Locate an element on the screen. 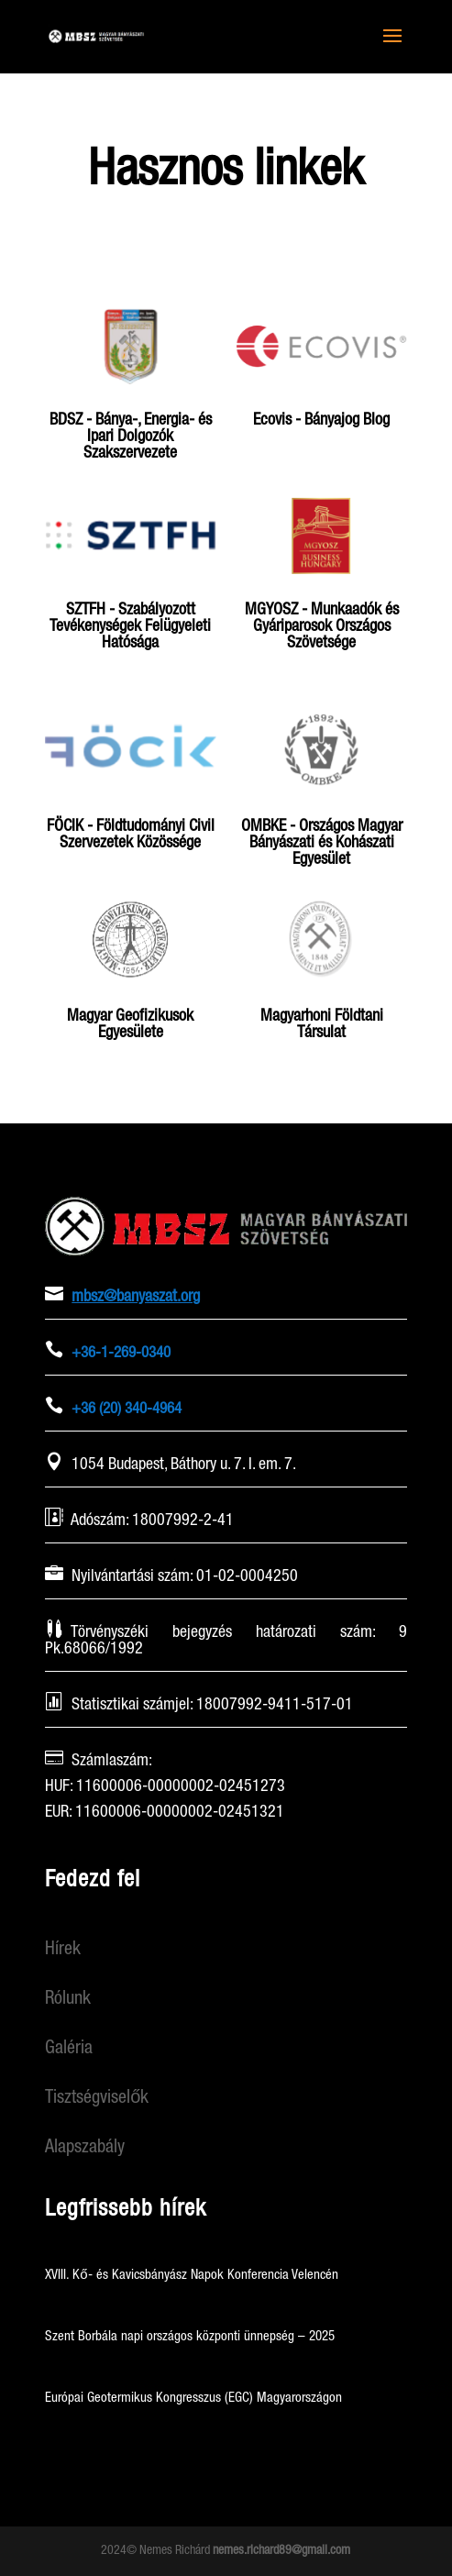 The image size is (452, 2576). XVIII. Kő- és Kavicsbányász Napok Konferencia Velencén is located at coordinates (191, 2275).